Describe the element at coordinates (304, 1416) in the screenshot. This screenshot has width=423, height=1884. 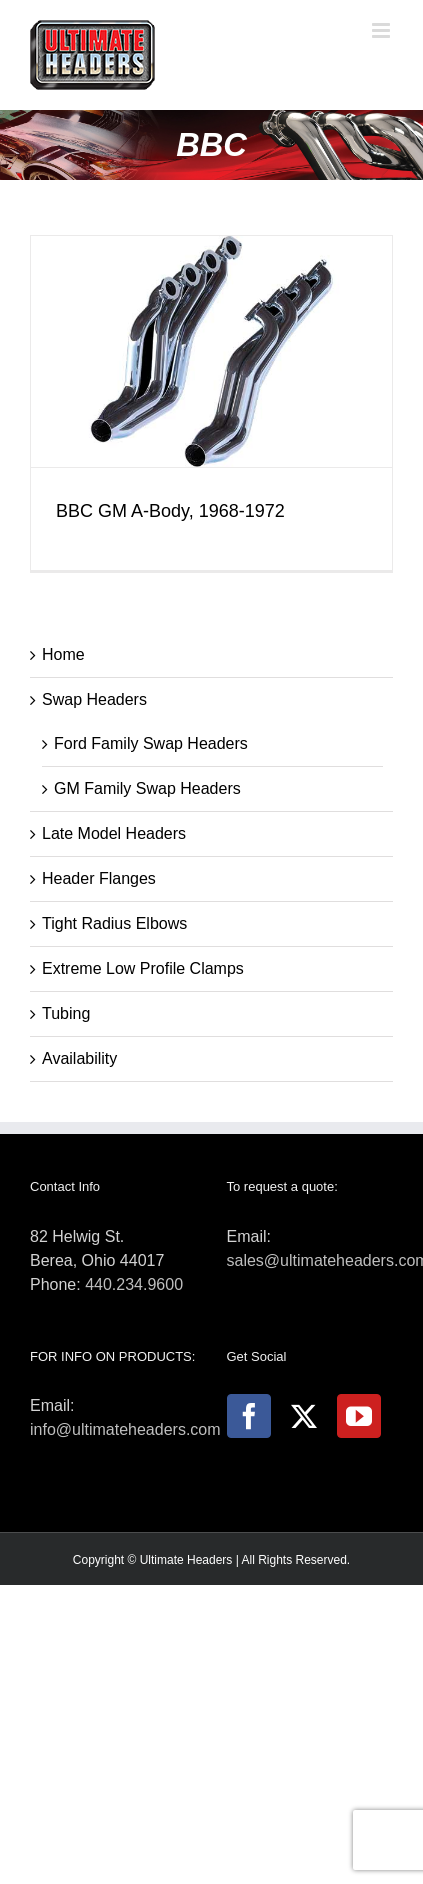
I see `[Twitter]` at that location.